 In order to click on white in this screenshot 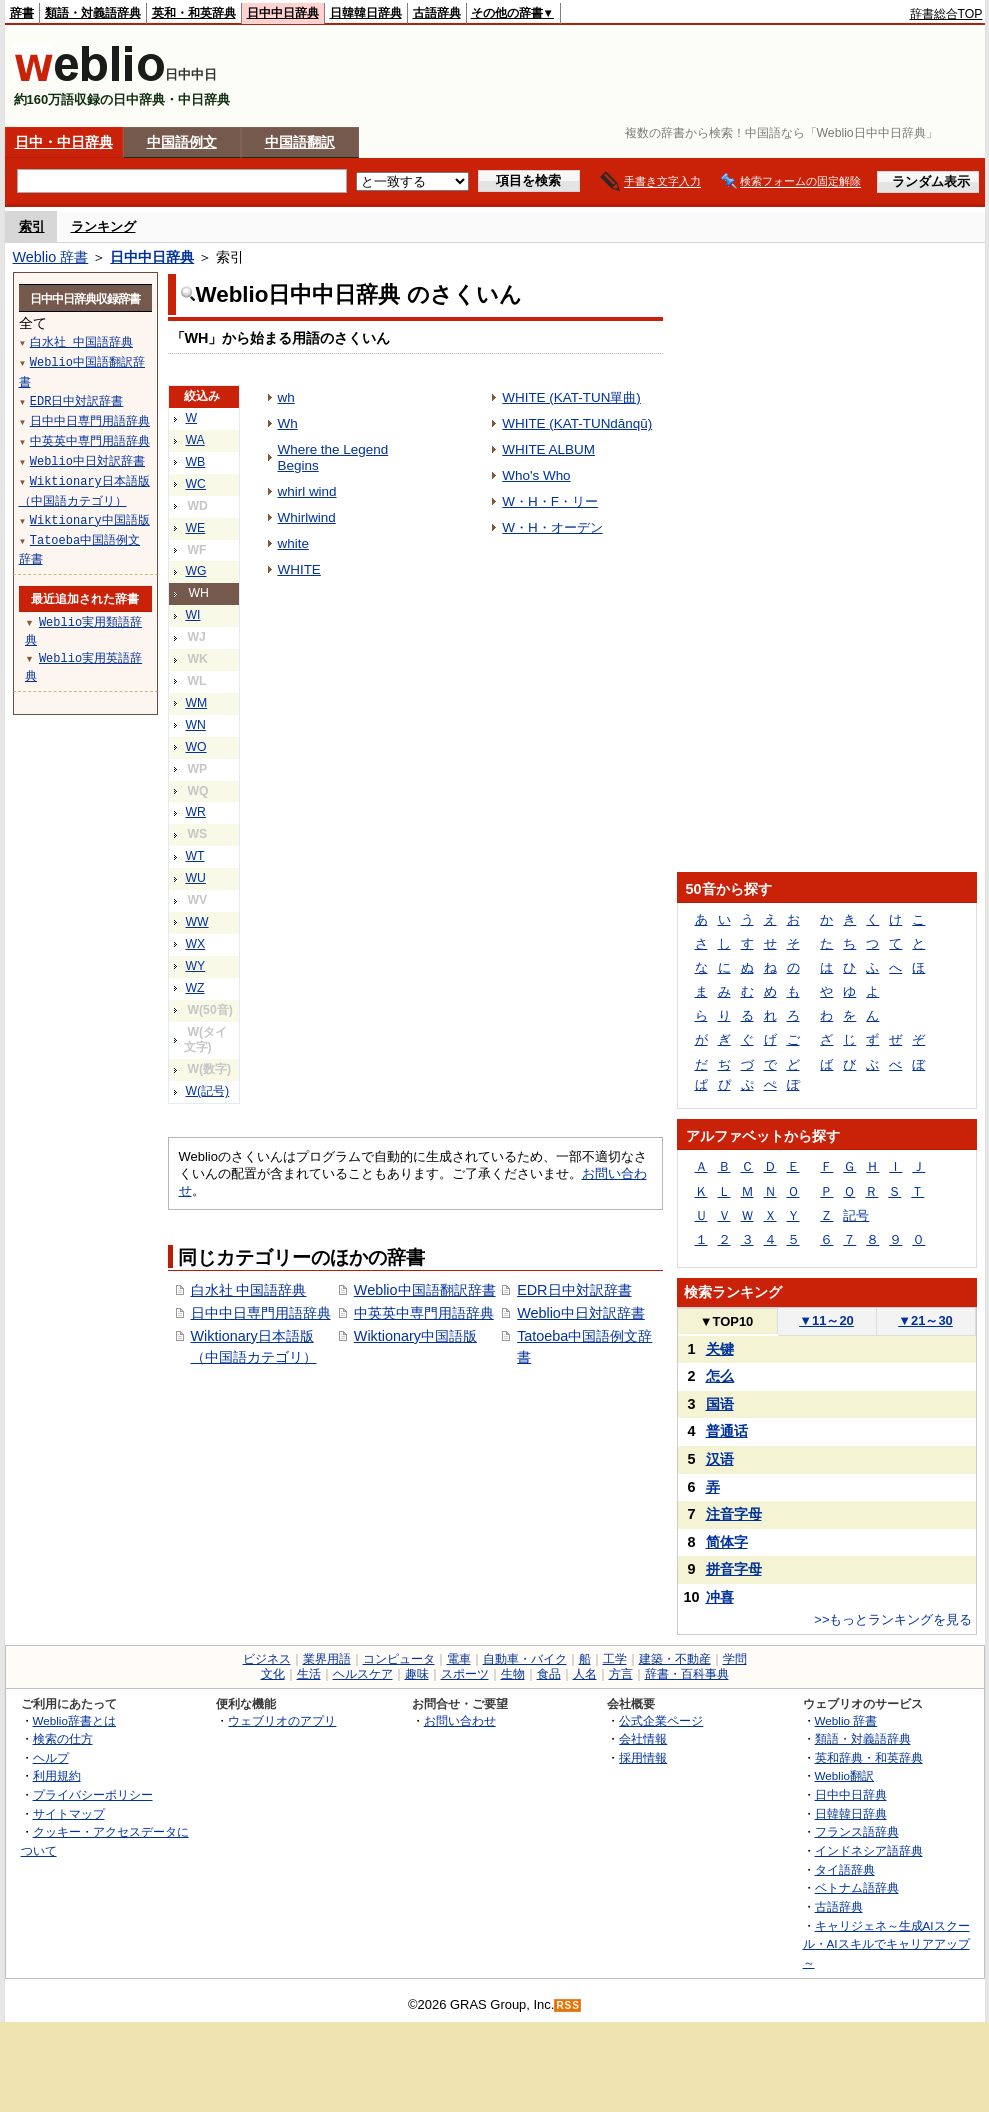, I will do `click(293, 543)`.